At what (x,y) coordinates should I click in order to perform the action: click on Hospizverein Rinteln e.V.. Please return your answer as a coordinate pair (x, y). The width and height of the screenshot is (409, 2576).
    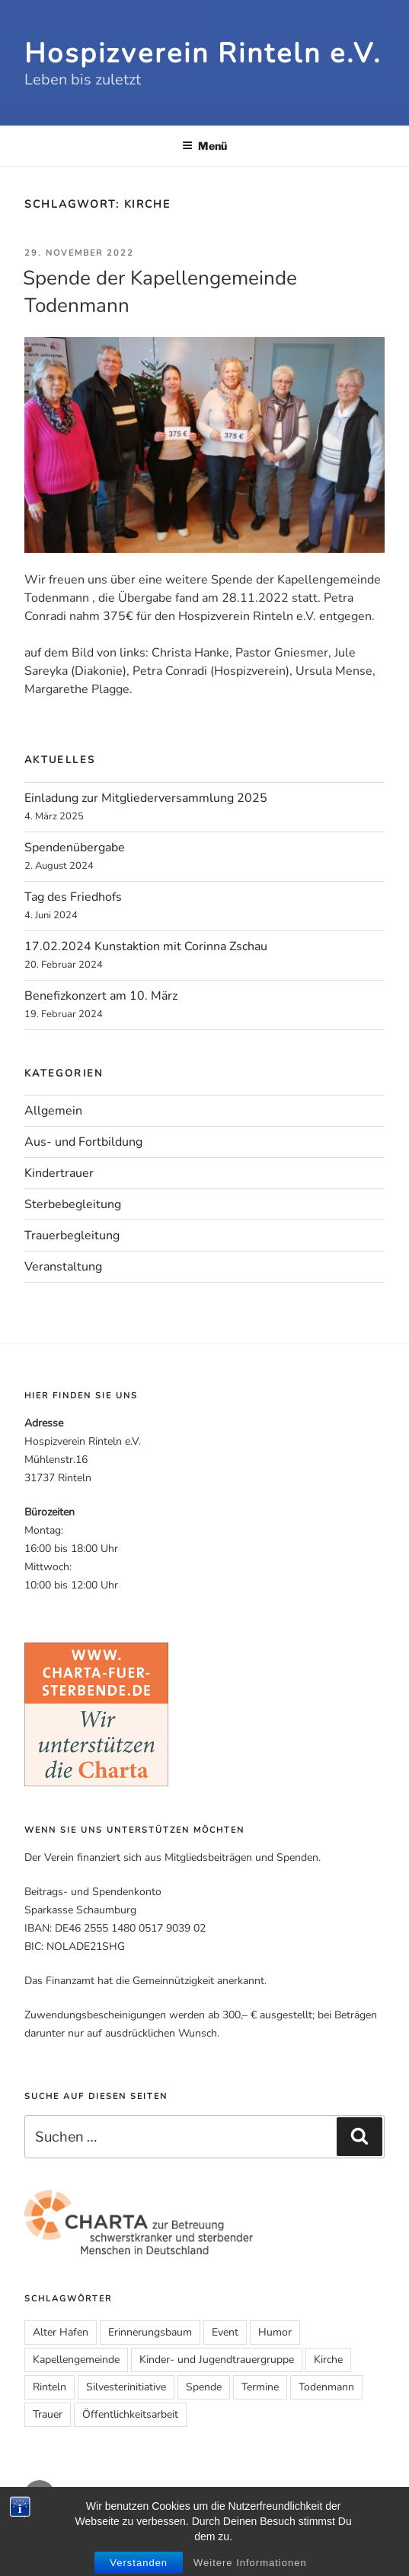
    Looking at the image, I should click on (203, 53).